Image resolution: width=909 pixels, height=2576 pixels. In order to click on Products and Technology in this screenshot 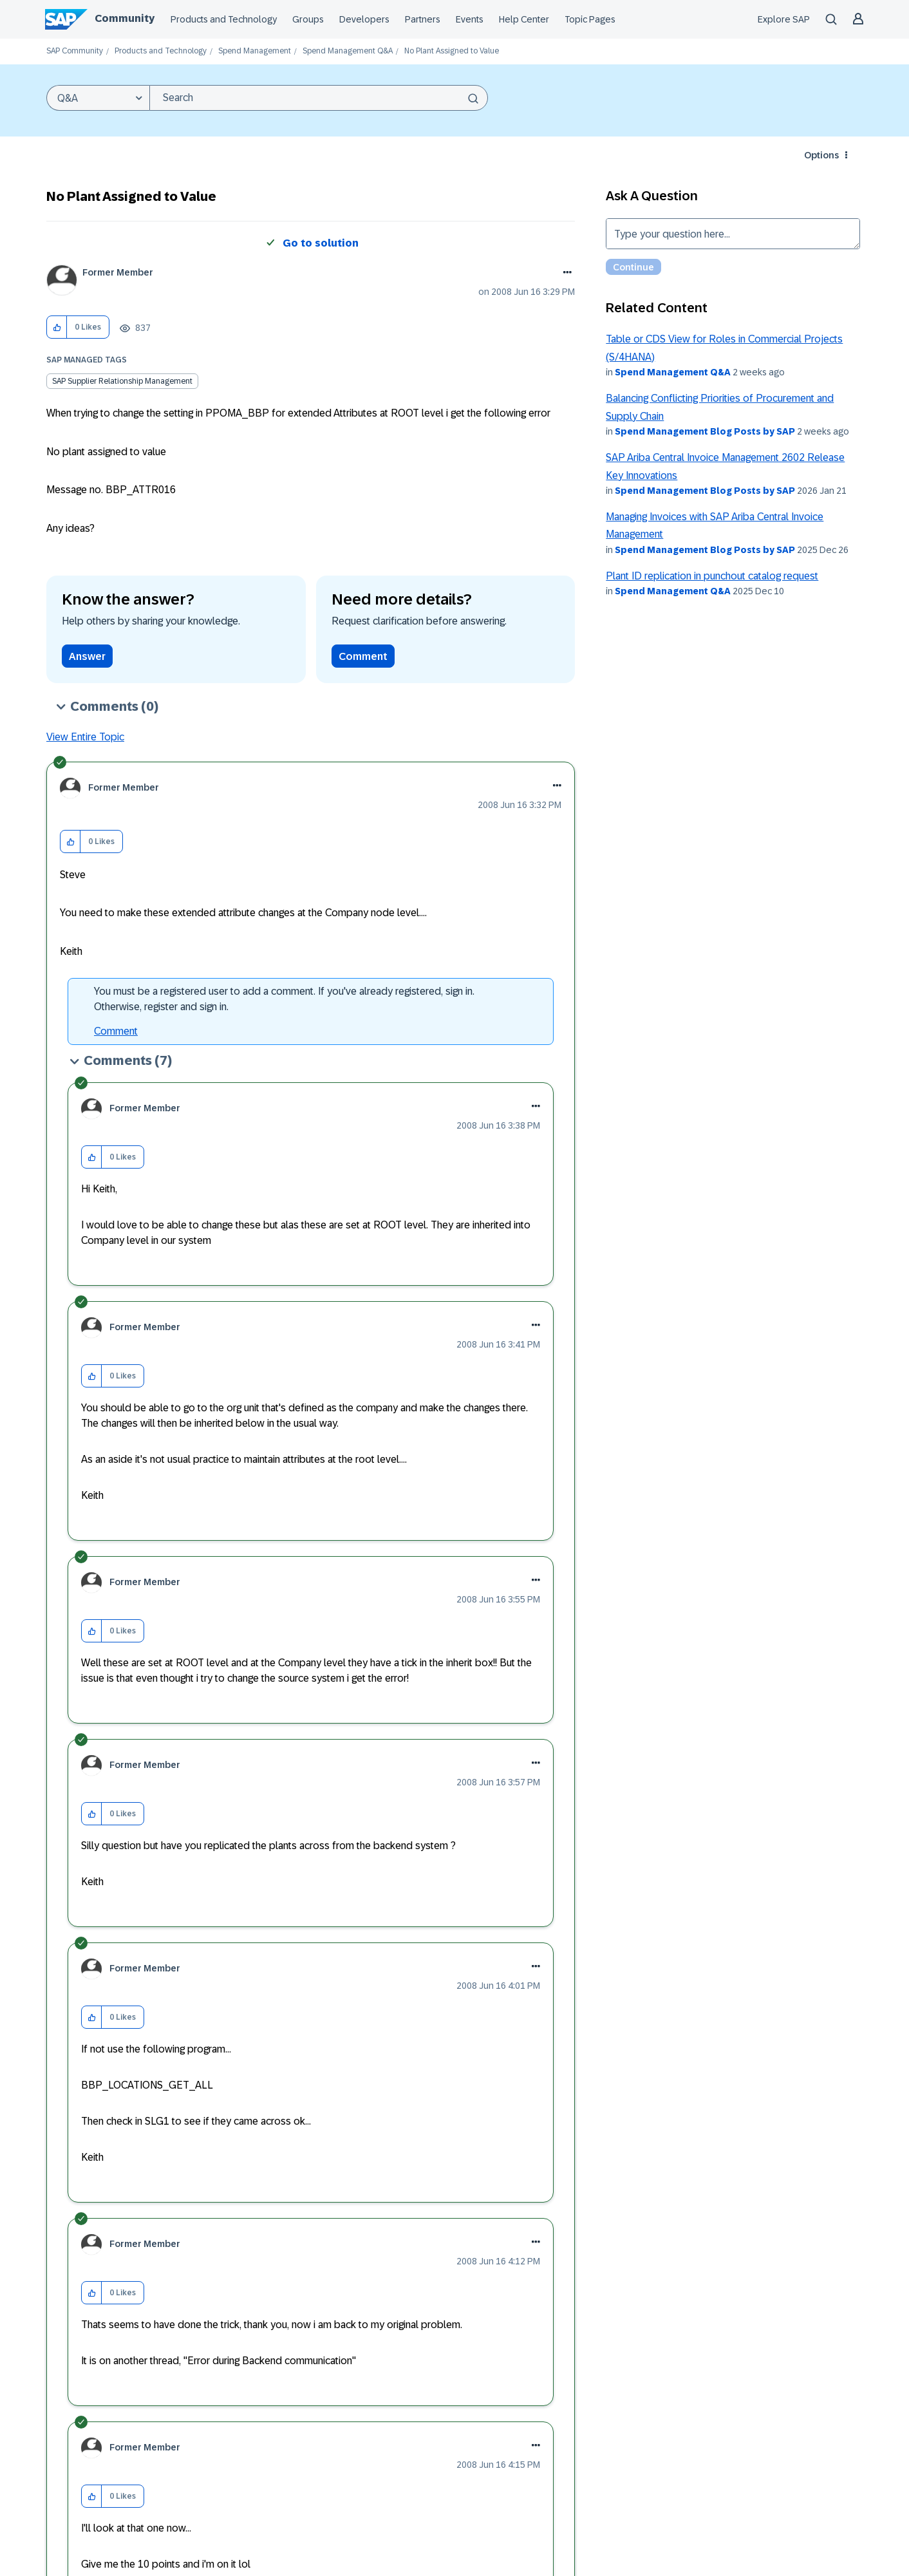, I will do `click(224, 19)`.